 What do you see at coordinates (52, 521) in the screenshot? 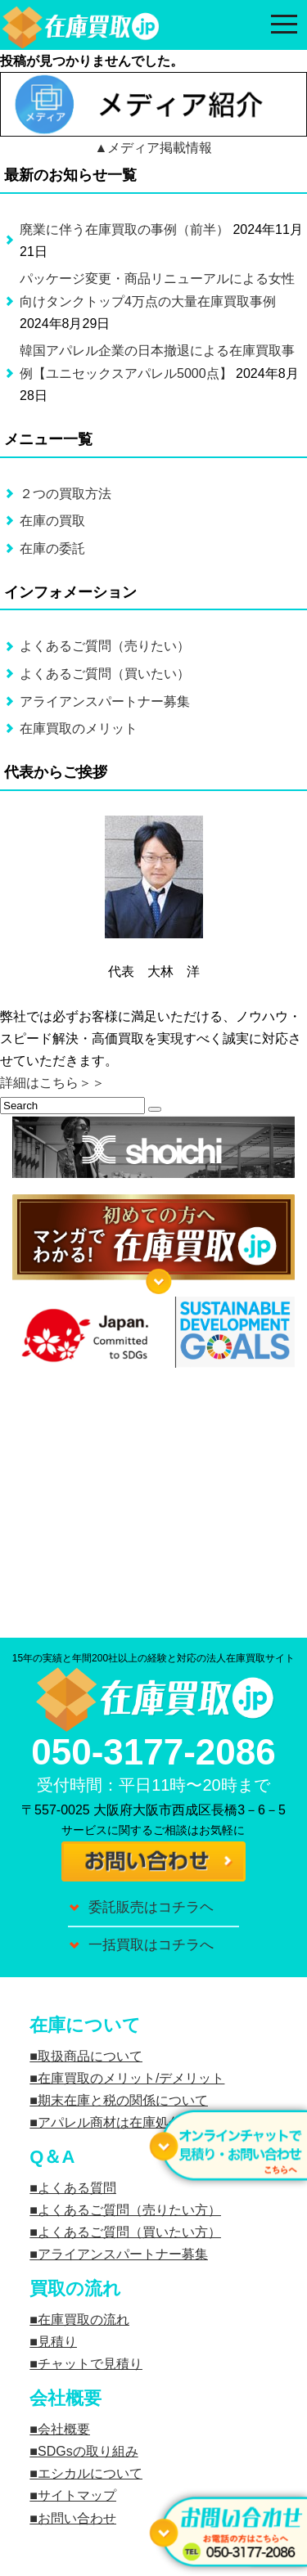
I see `在庫の買取` at bounding box center [52, 521].